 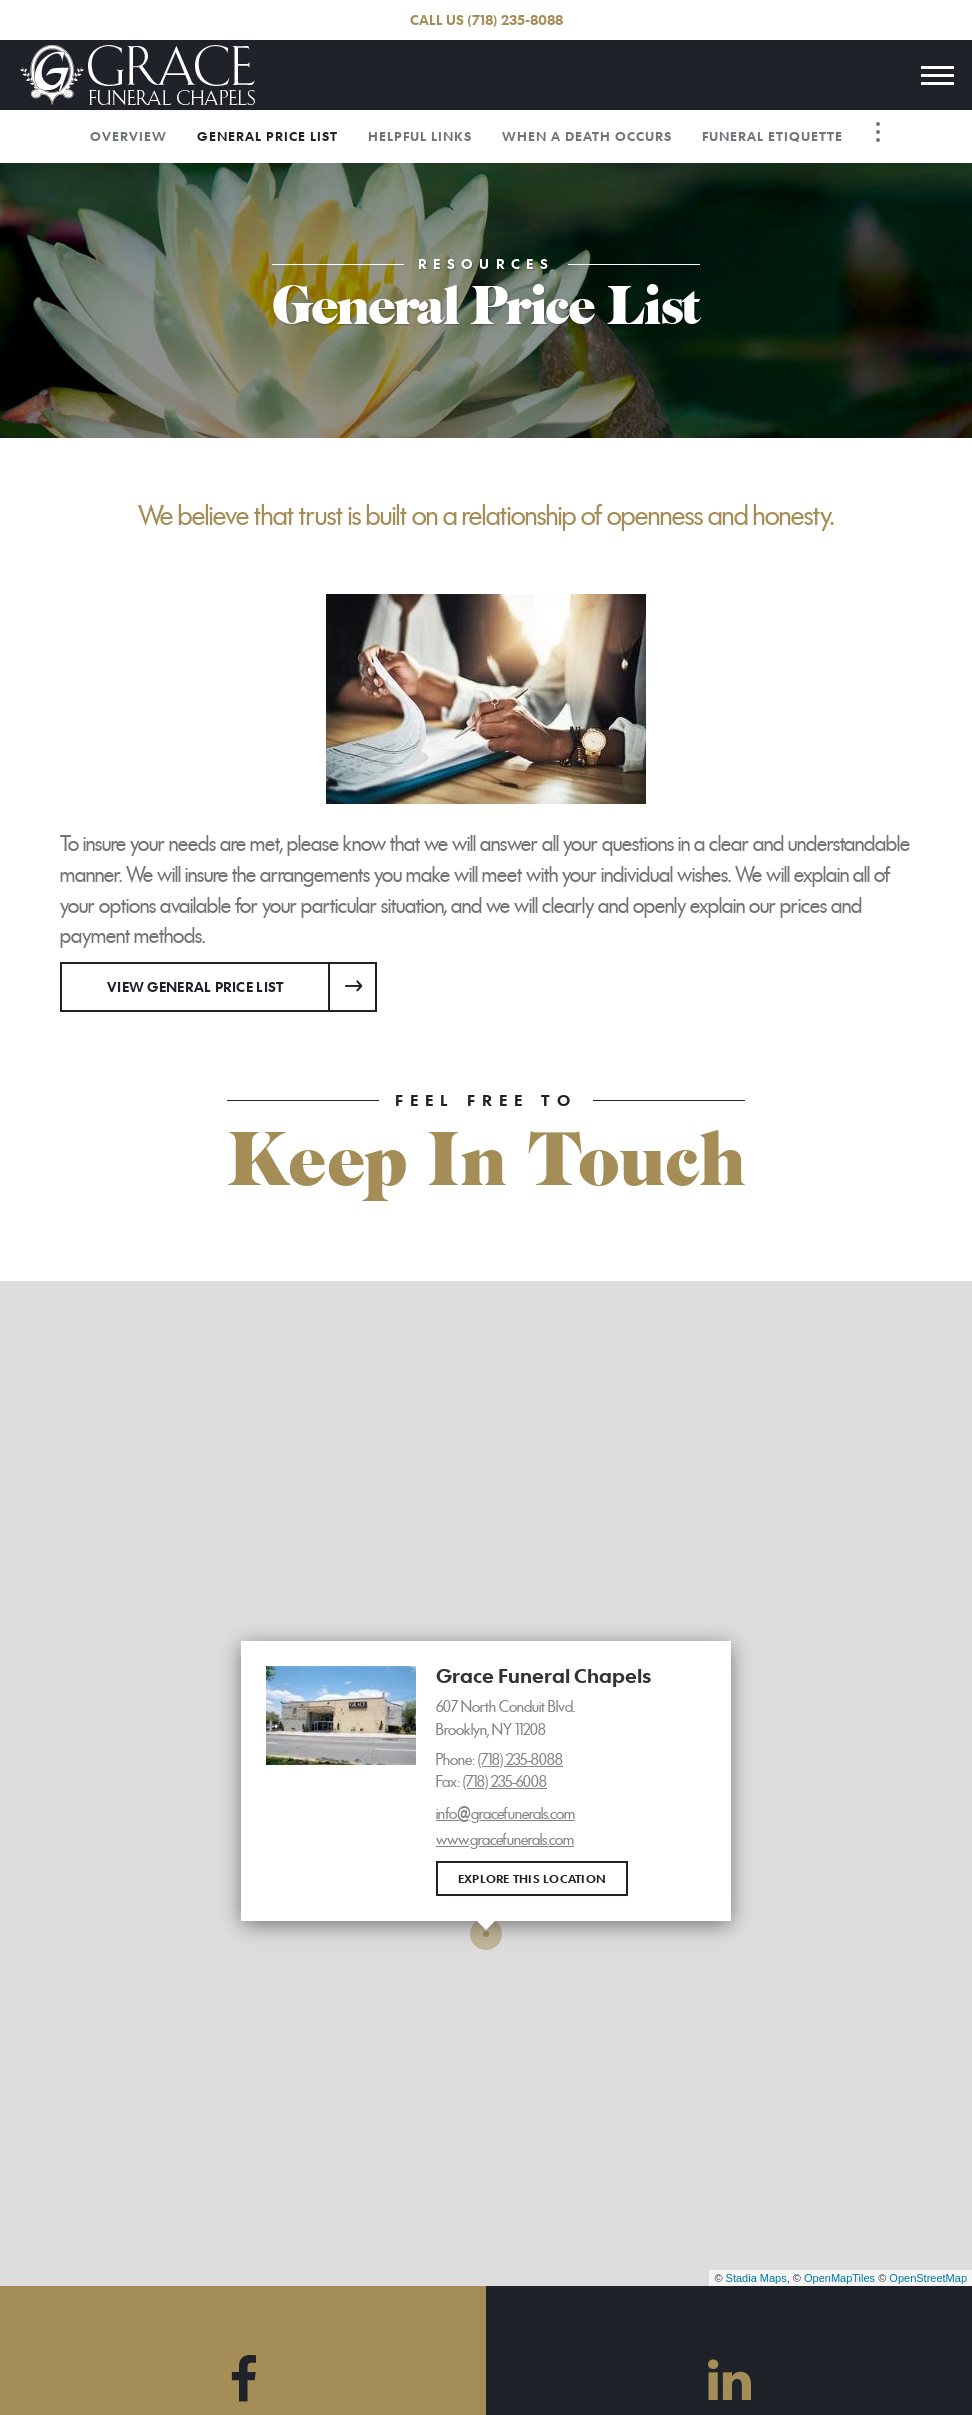 What do you see at coordinates (878, 132) in the screenshot?
I see `[Toggle Navigation]` at bounding box center [878, 132].